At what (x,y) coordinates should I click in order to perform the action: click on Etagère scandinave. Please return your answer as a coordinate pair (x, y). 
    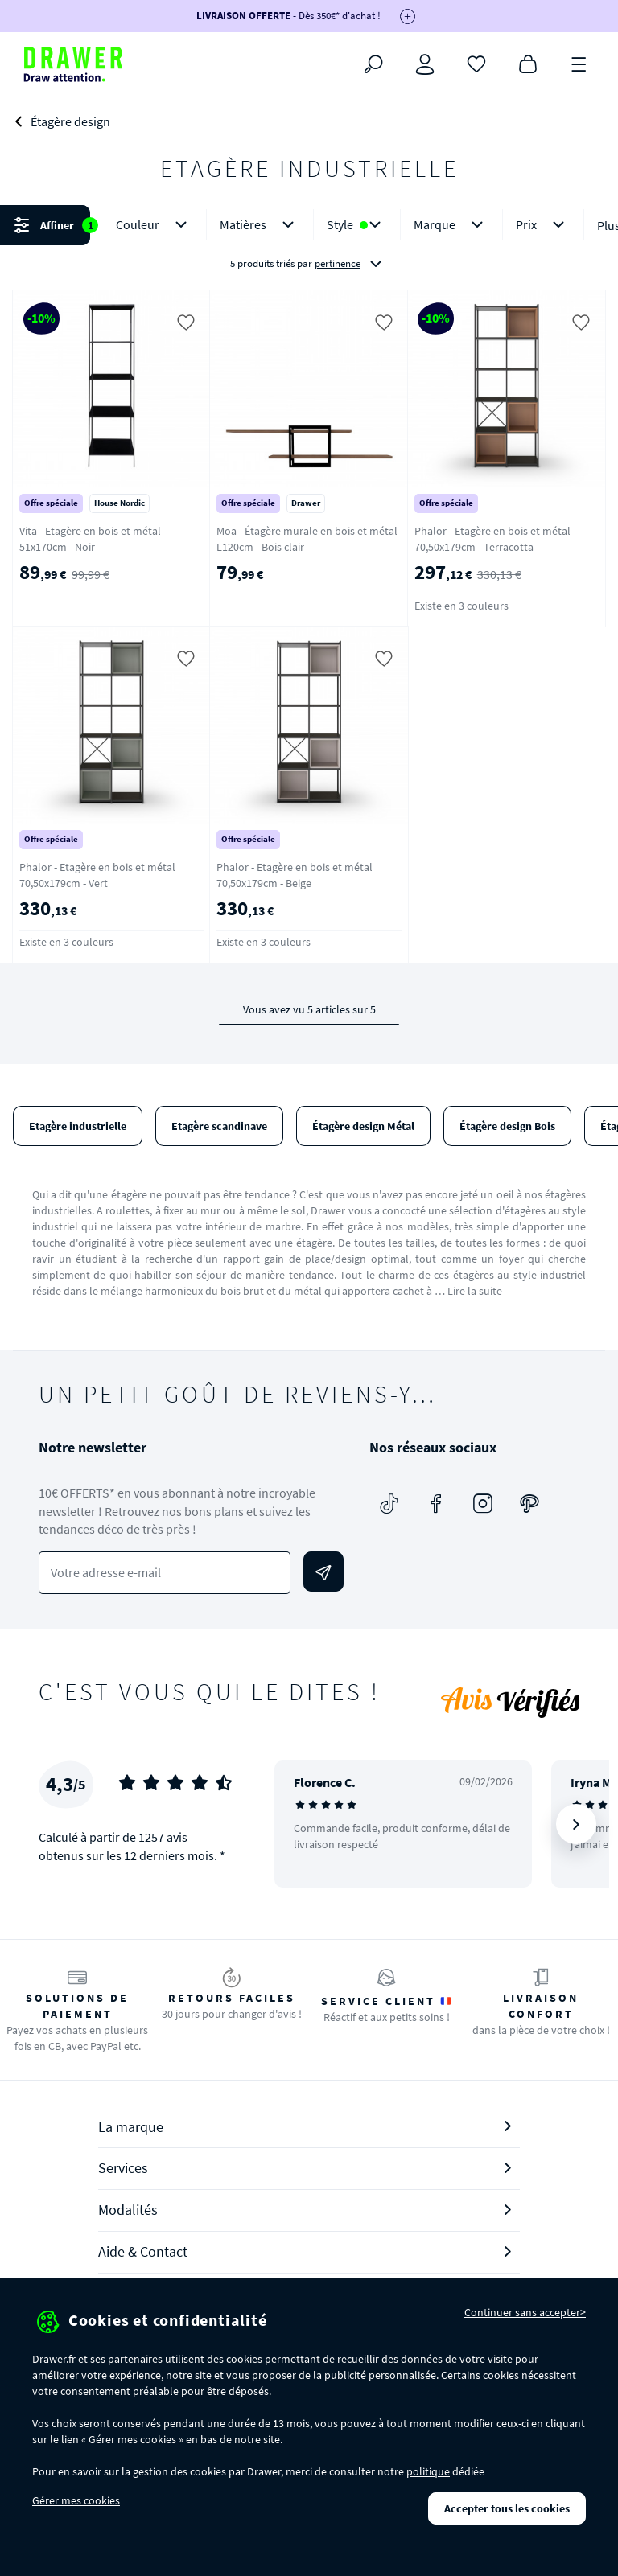
    Looking at the image, I should click on (219, 1126).